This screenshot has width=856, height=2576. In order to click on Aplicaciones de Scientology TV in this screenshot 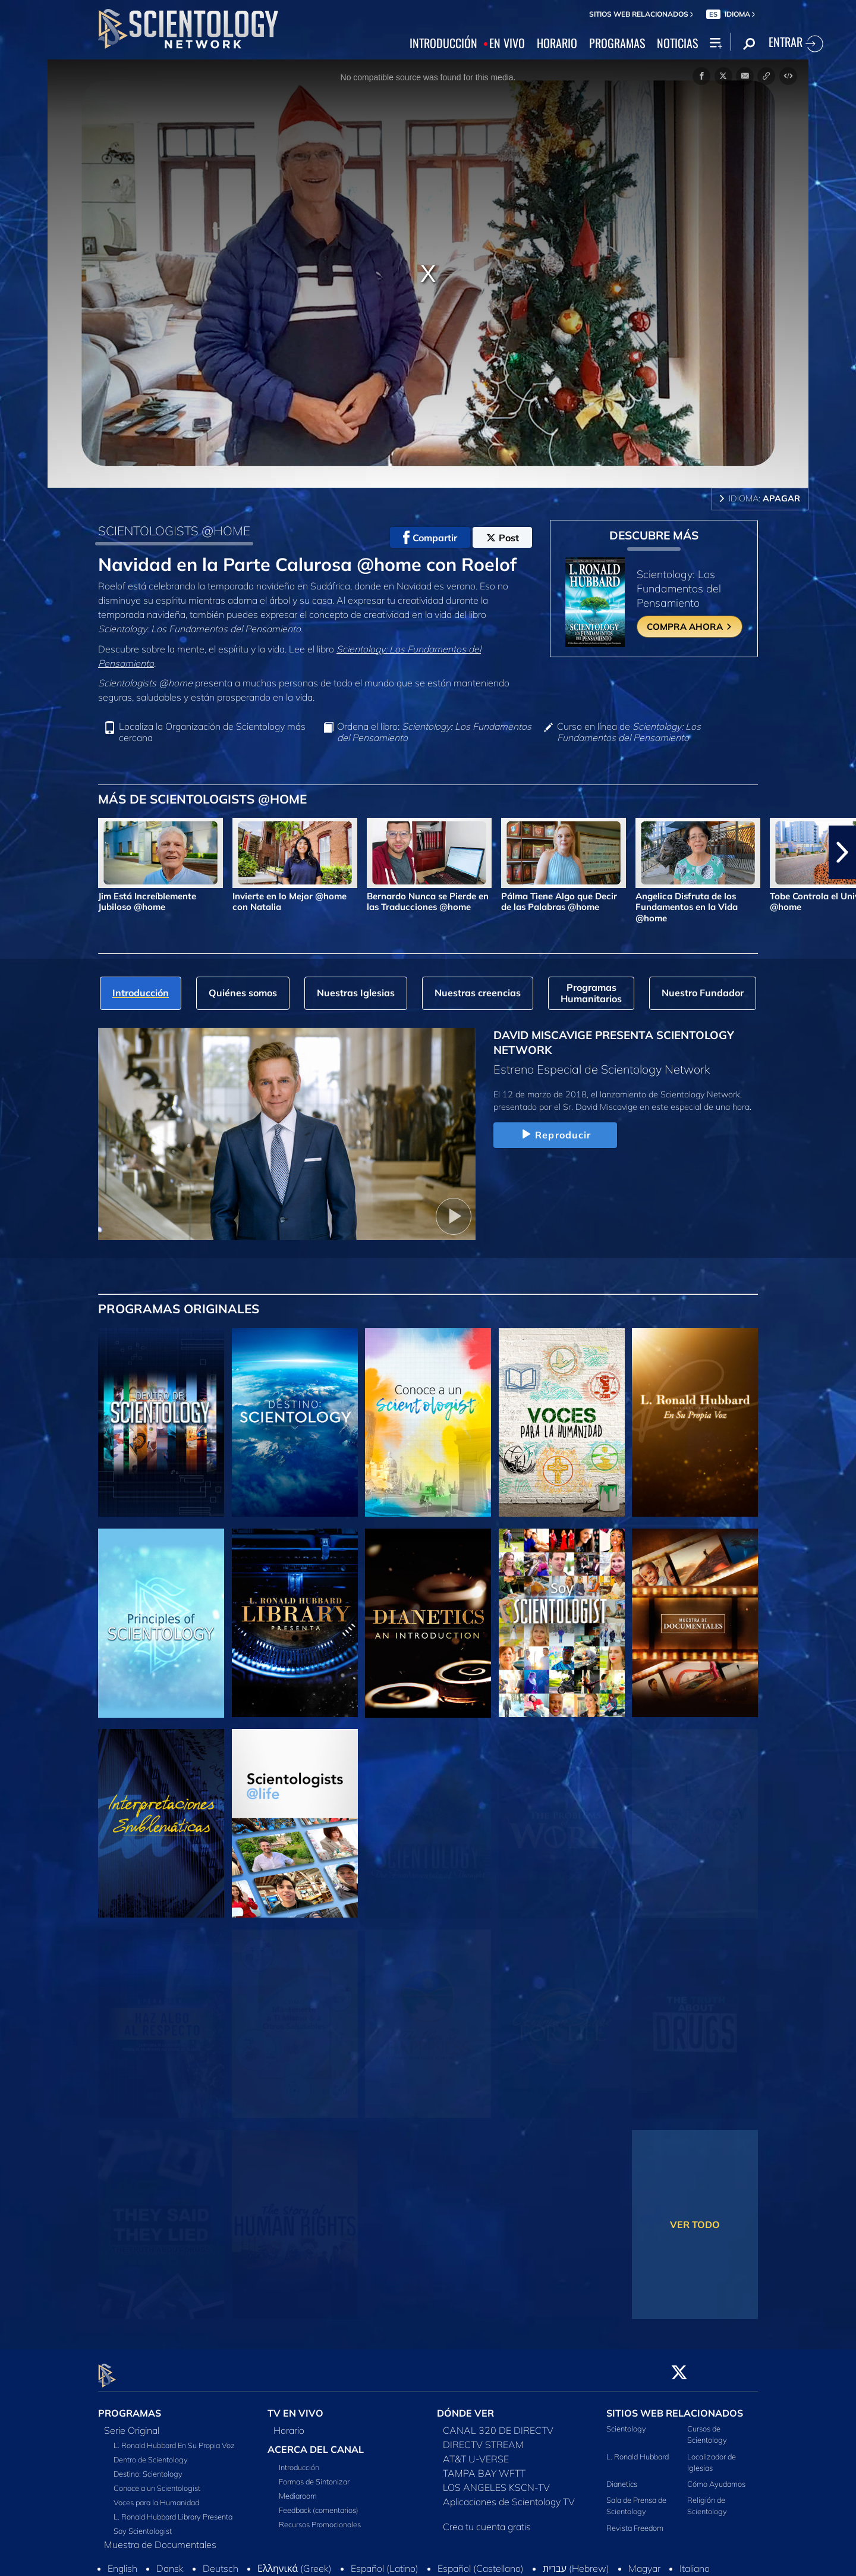, I will do `click(509, 2495)`.